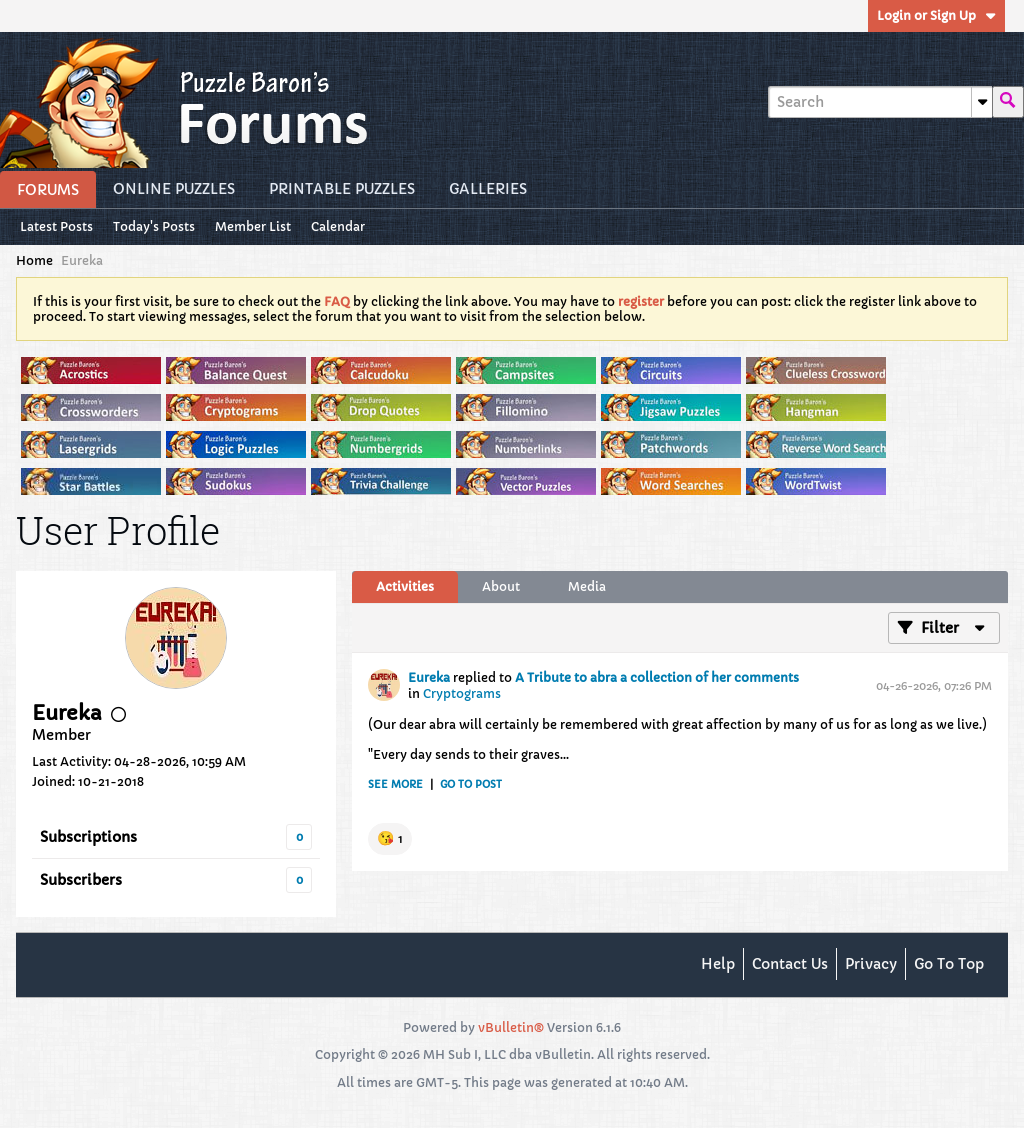  Describe the element at coordinates (154, 226) in the screenshot. I see `Today's Posts` at that location.